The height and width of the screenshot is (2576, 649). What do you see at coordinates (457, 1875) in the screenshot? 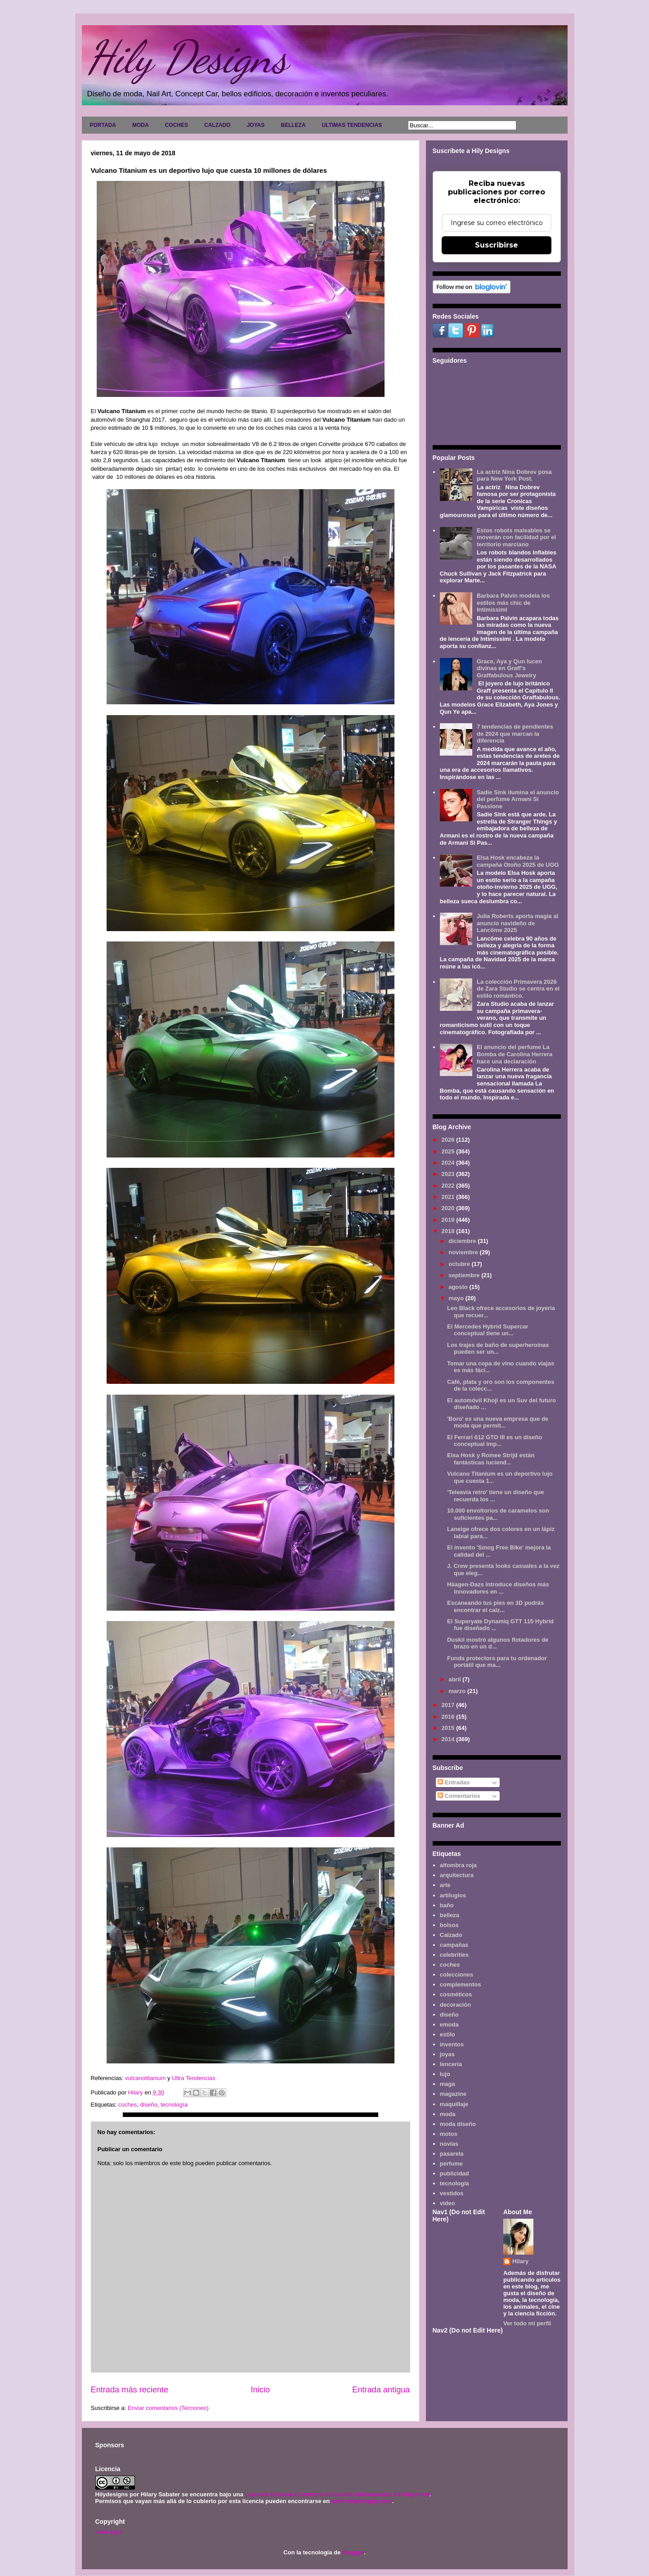
I see `arquitectura` at bounding box center [457, 1875].